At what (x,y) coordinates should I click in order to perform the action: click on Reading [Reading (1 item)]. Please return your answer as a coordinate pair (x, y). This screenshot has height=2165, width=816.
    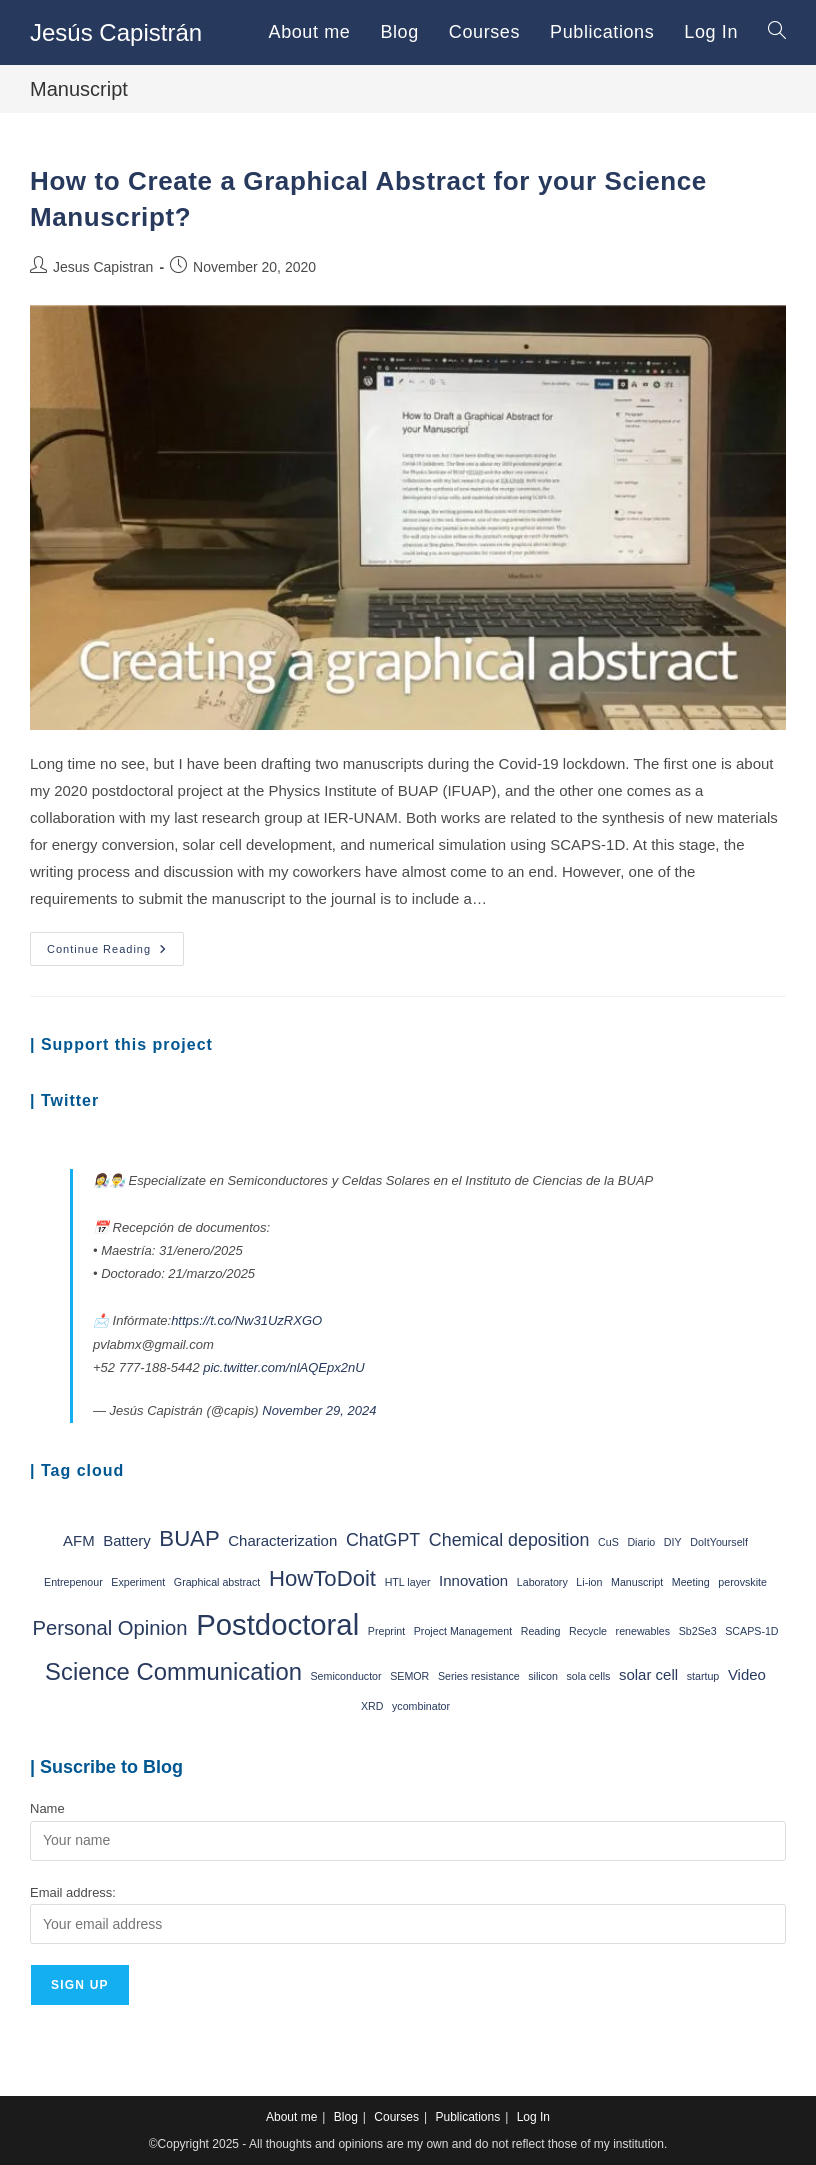
    Looking at the image, I should click on (541, 1631).